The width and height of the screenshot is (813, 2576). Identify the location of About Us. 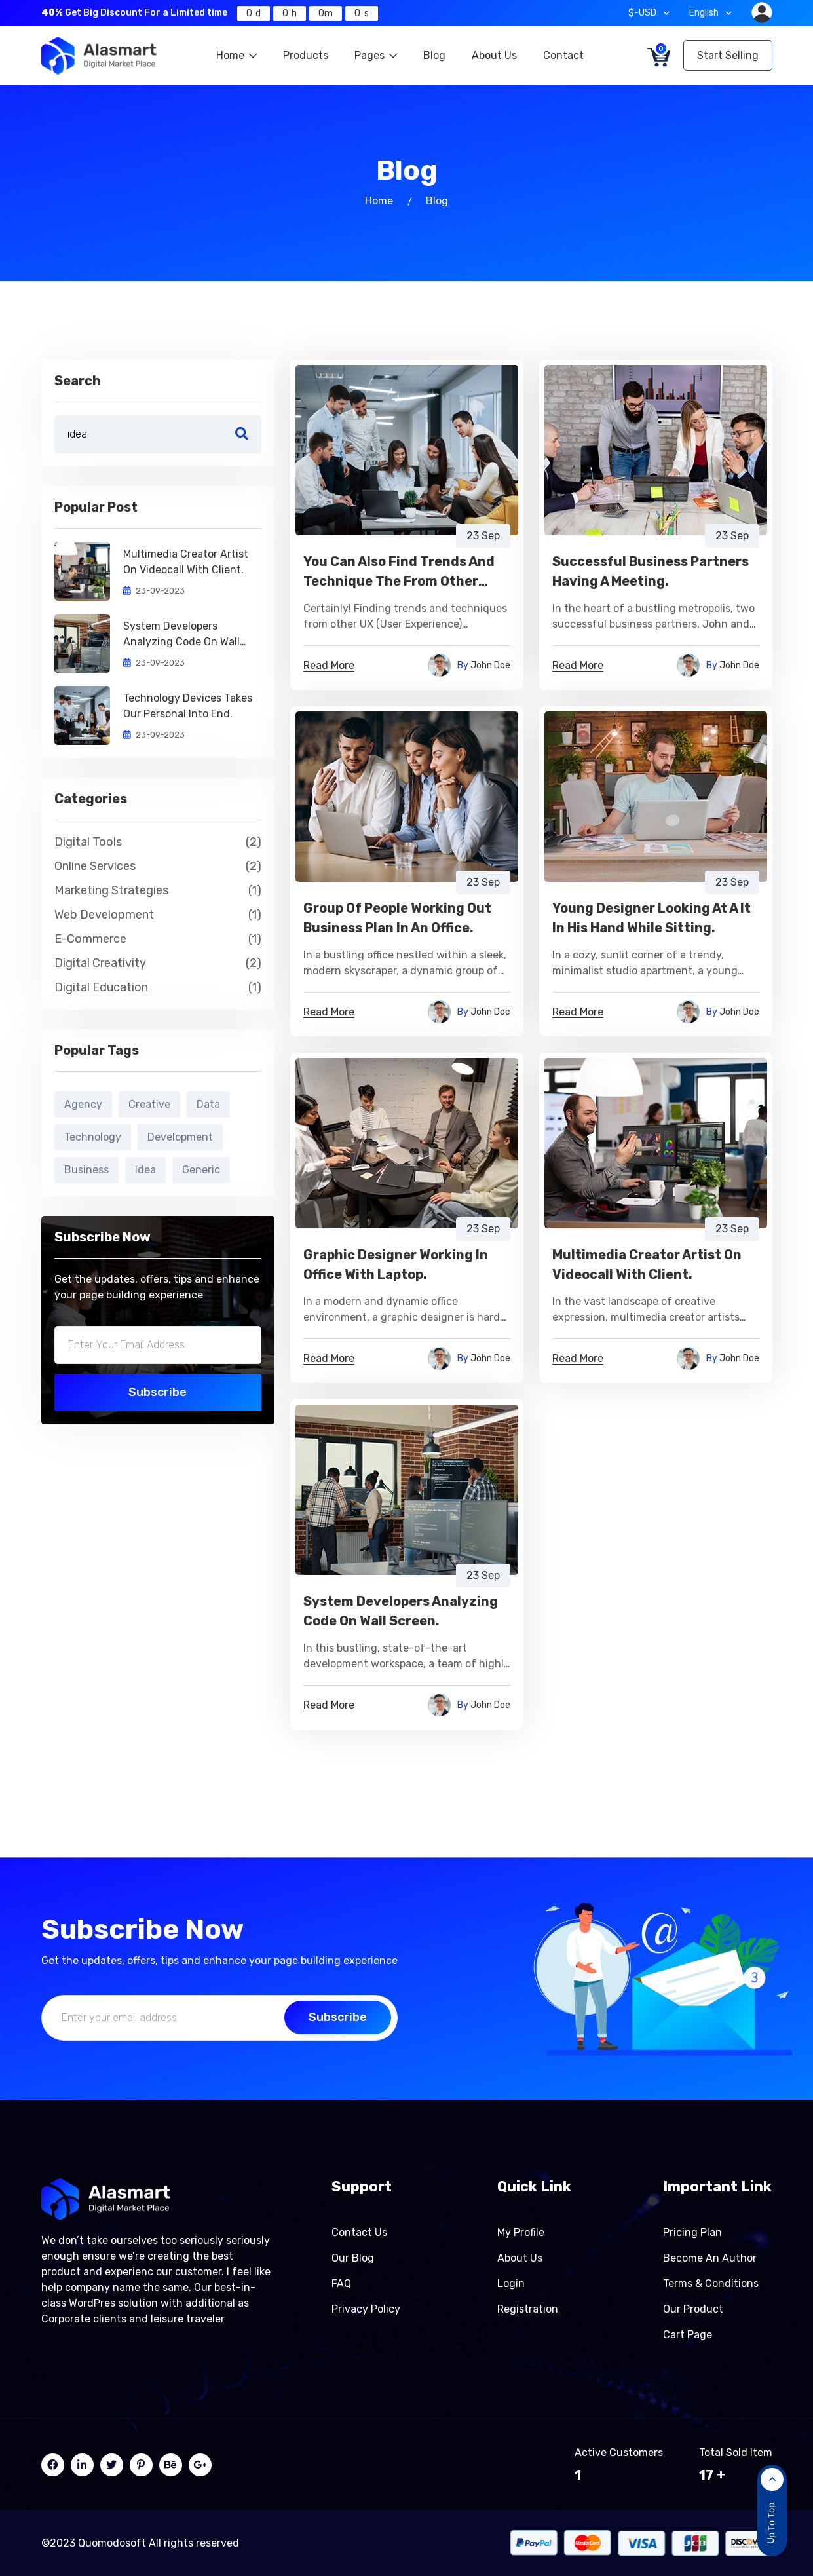
(494, 55).